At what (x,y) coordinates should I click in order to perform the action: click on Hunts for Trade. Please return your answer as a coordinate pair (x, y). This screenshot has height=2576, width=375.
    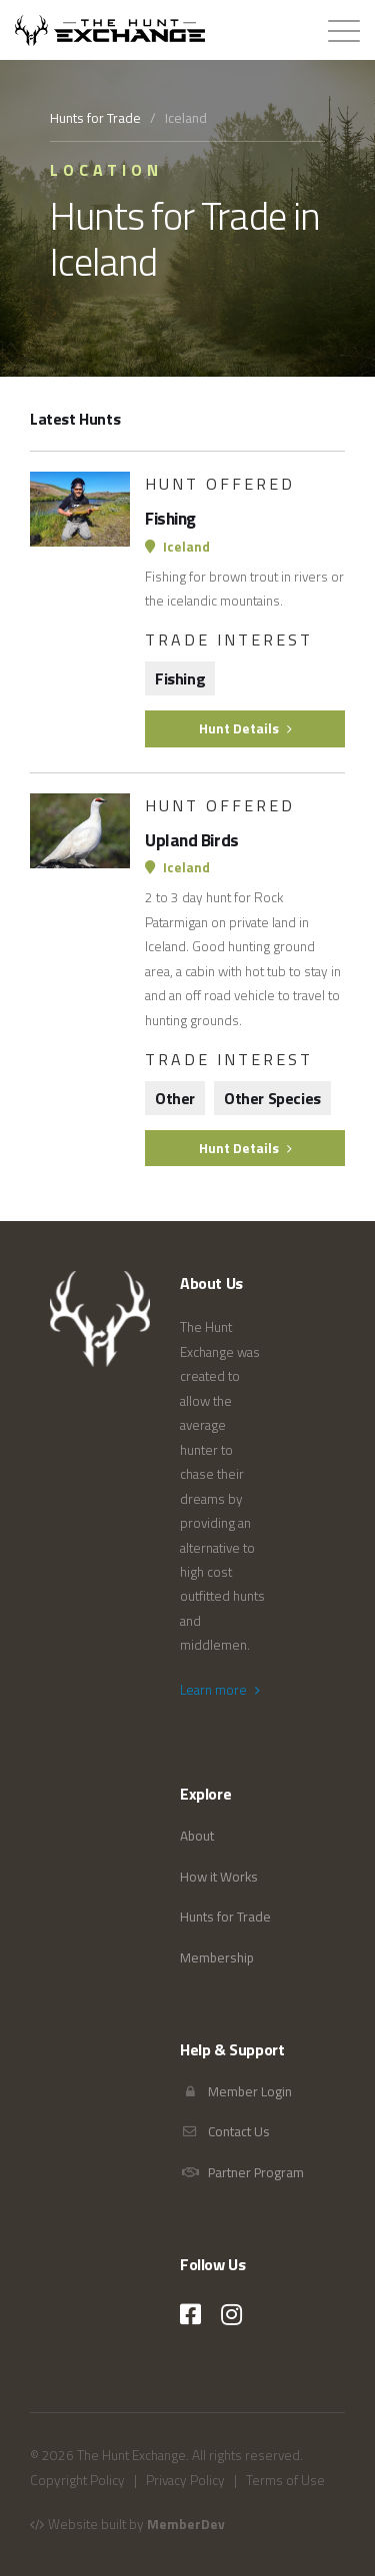
    Looking at the image, I should click on (95, 118).